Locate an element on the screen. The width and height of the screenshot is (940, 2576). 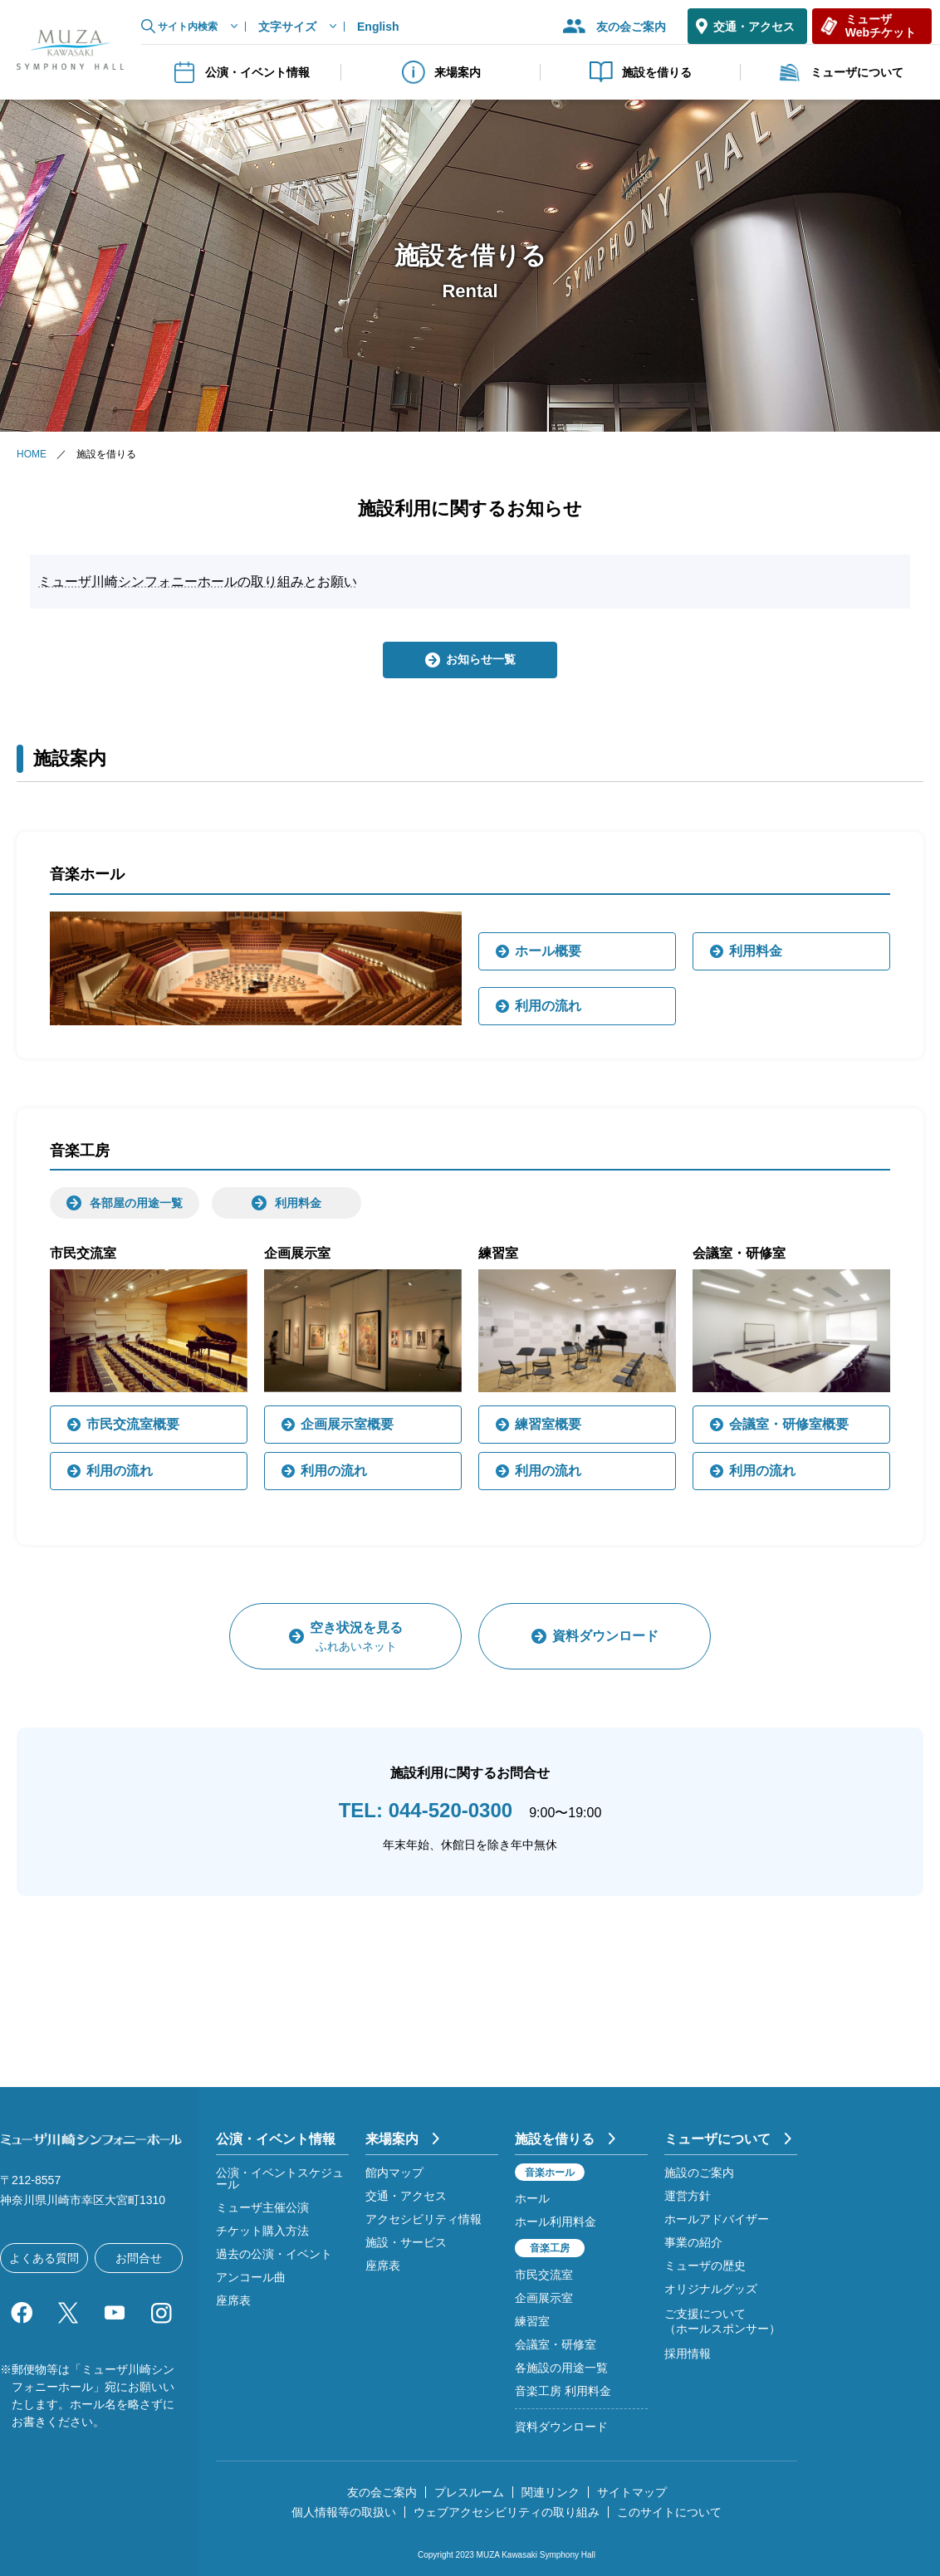
会議室・研修室概要 is located at coordinates (789, 1424).